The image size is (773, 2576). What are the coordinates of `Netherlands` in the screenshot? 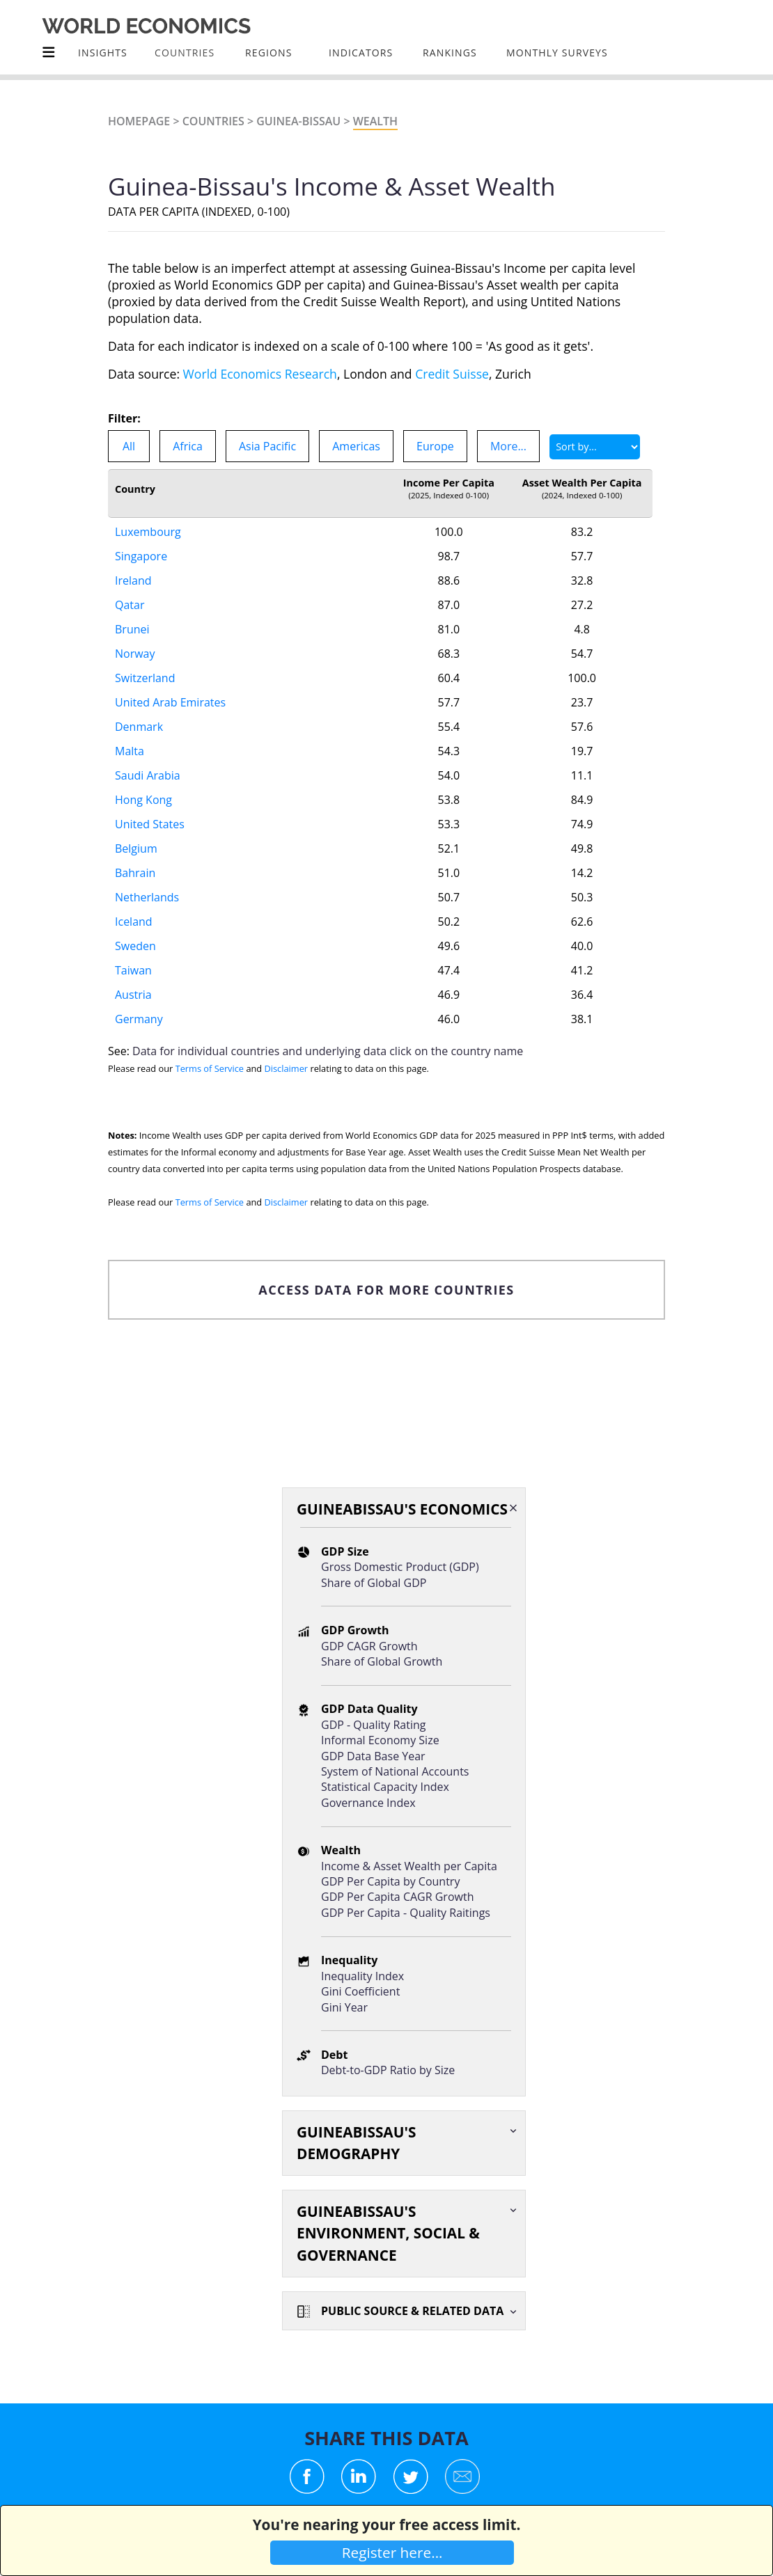 It's located at (147, 897).